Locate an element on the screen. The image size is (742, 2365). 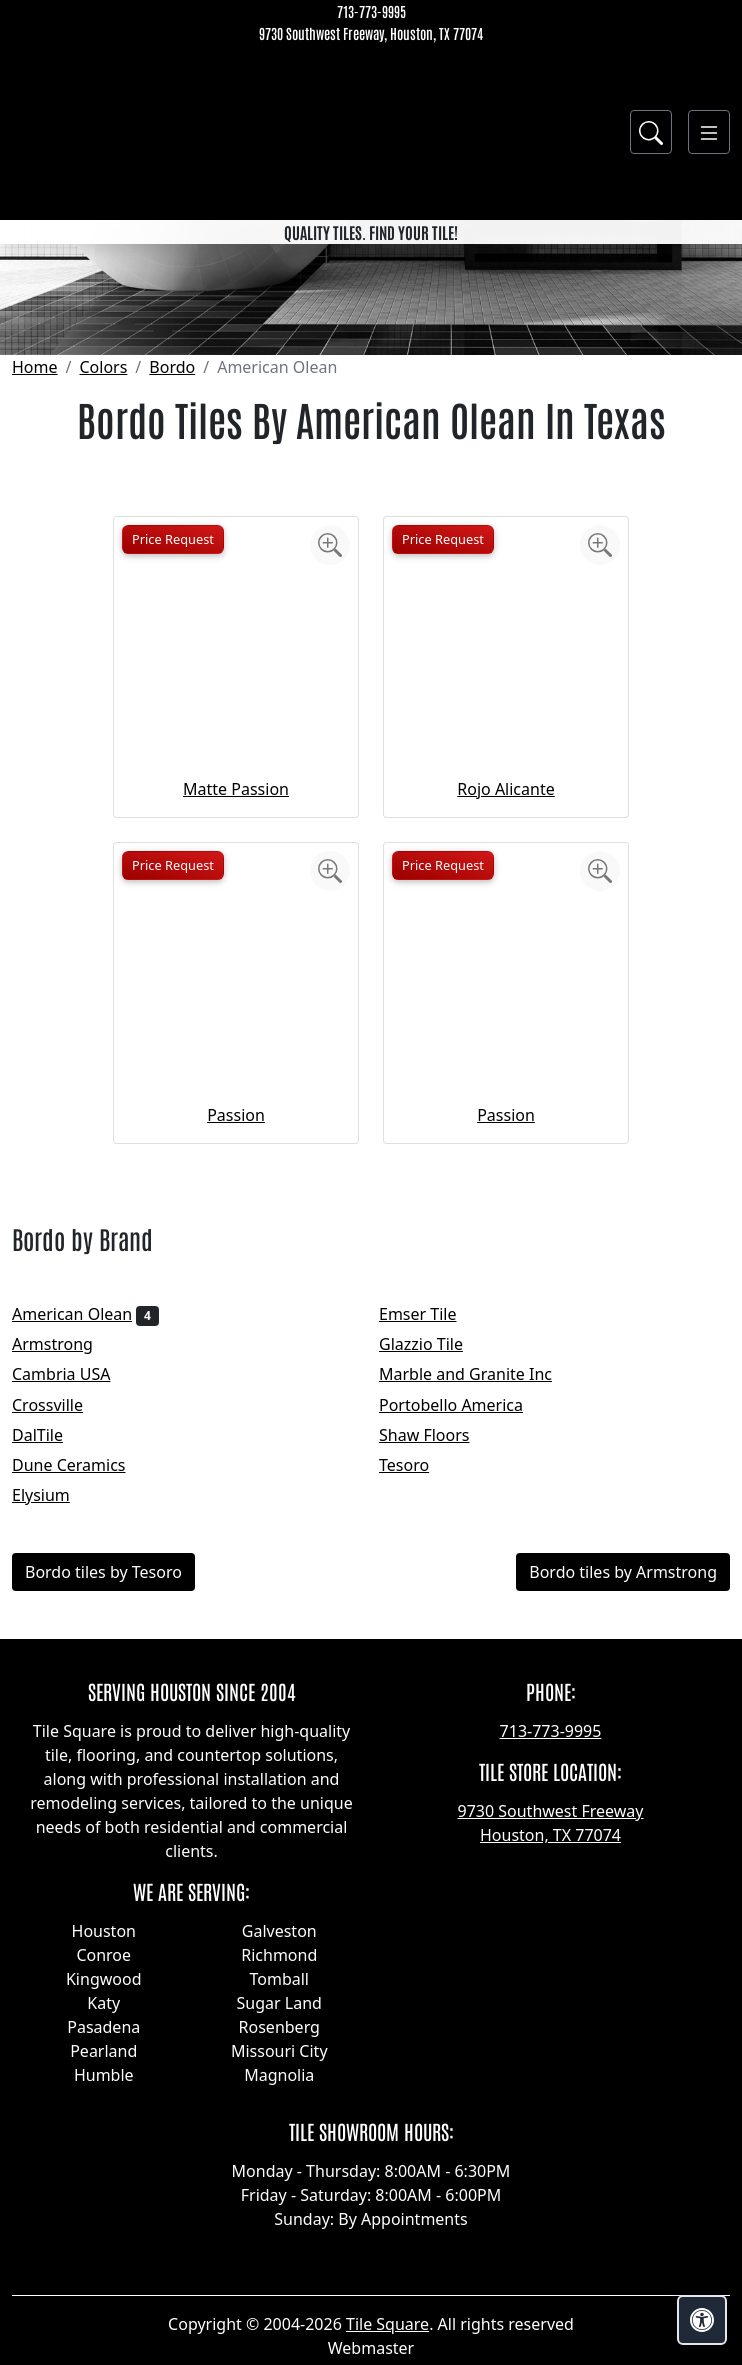
Cambria USA is located at coordinates (74, 1618).